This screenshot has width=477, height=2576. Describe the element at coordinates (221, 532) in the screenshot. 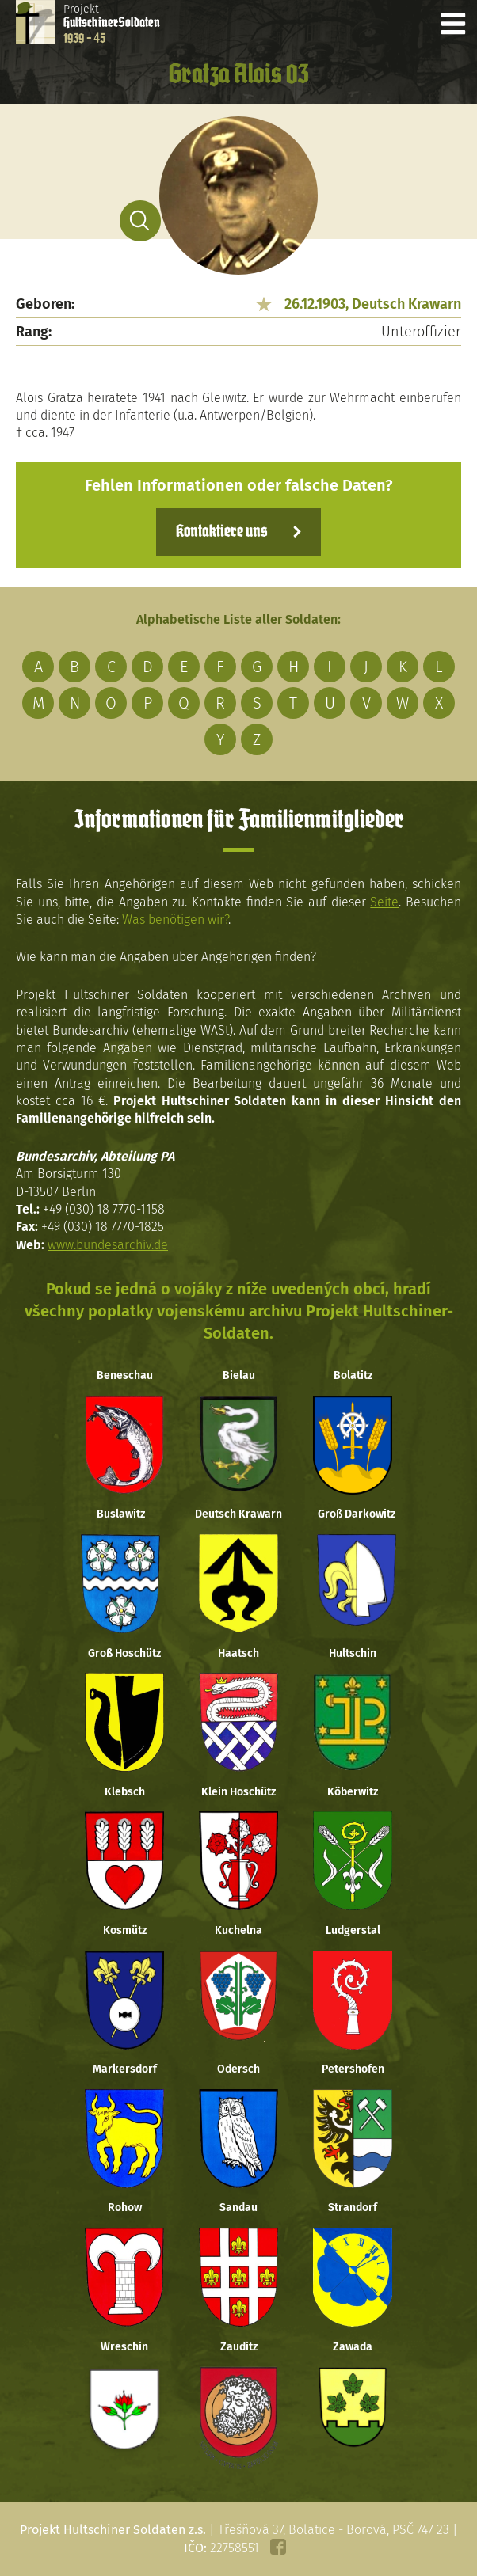

I see `Kontaktiere uns` at that location.